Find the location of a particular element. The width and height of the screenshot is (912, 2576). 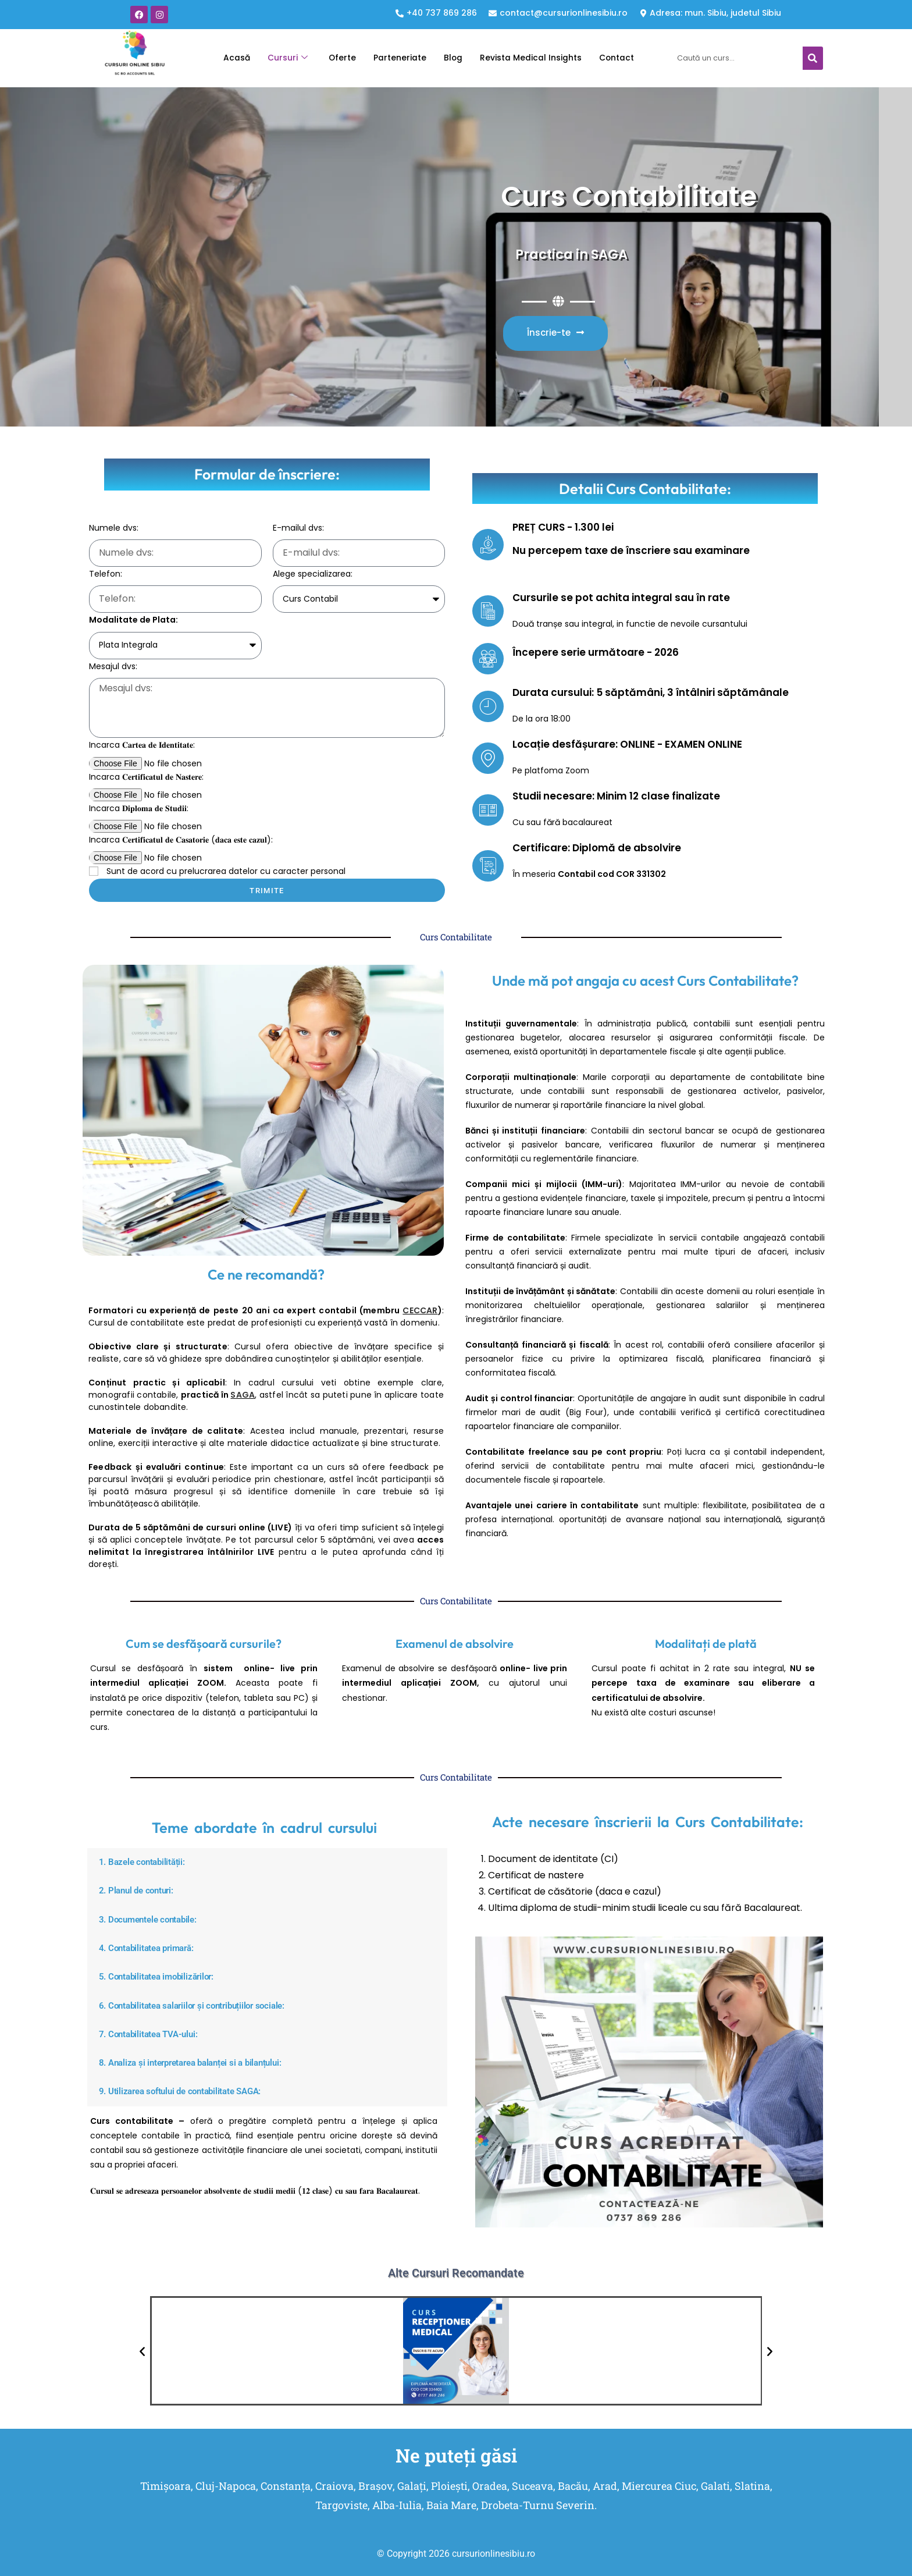

CECCAR is located at coordinates (419, 1310).